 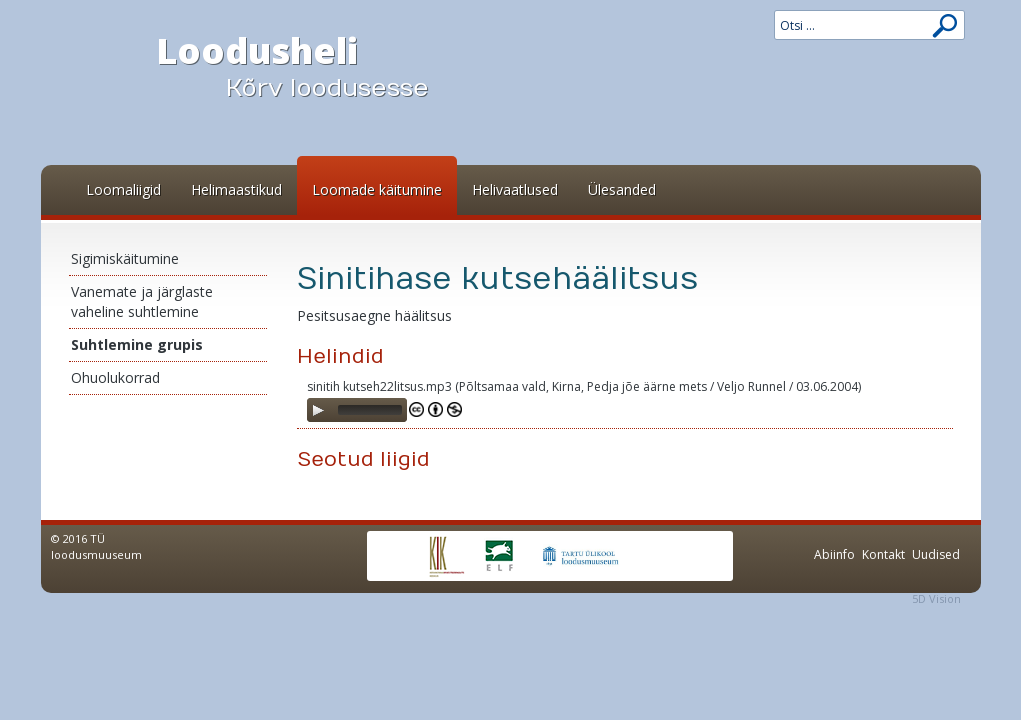 What do you see at coordinates (142, 301) in the screenshot?
I see `Vanemate ja järglaste vaheline suhtlemine` at bounding box center [142, 301].